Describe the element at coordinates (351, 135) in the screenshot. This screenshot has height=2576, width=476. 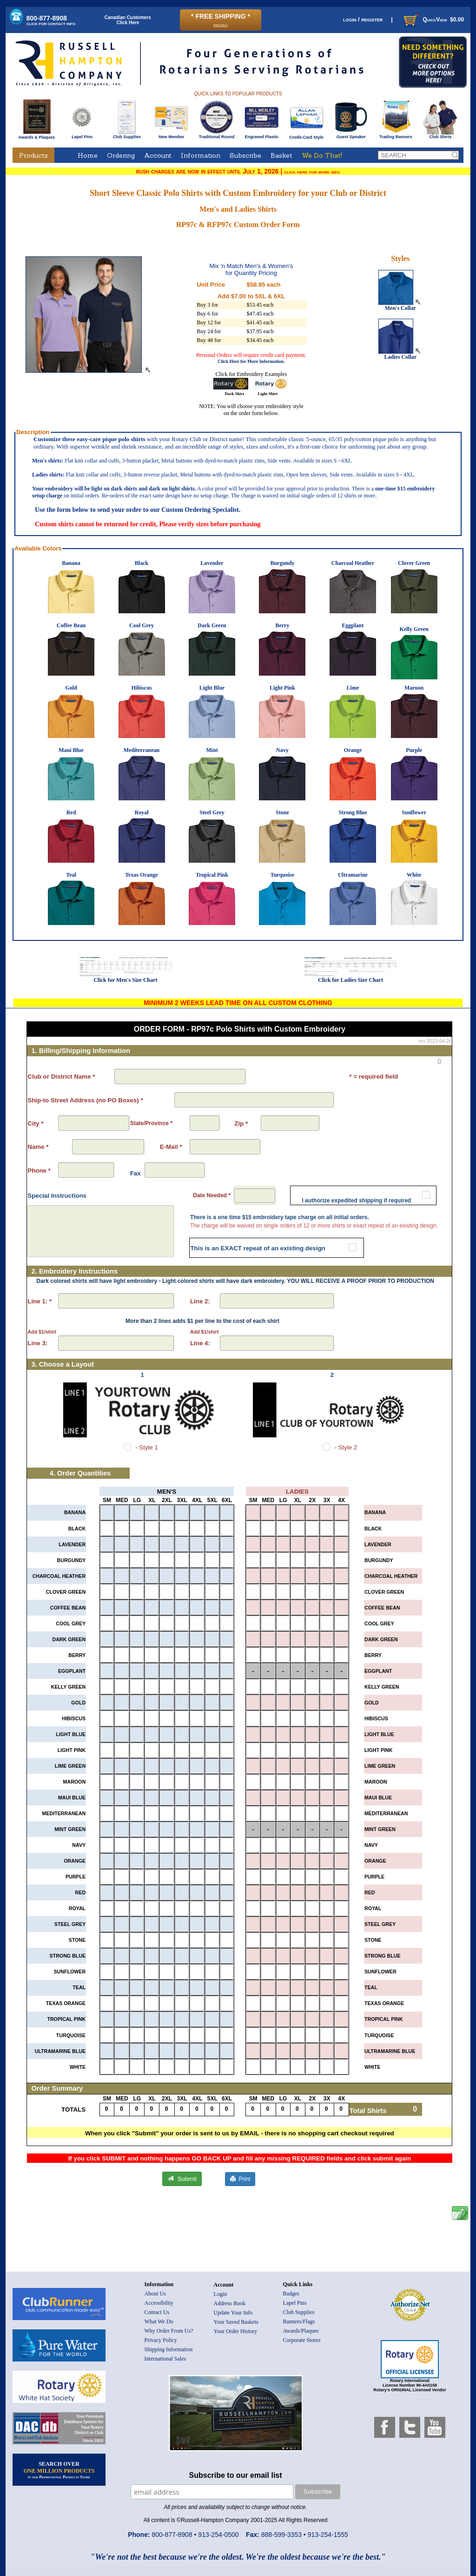
I see `Guest Speaker` at that location.